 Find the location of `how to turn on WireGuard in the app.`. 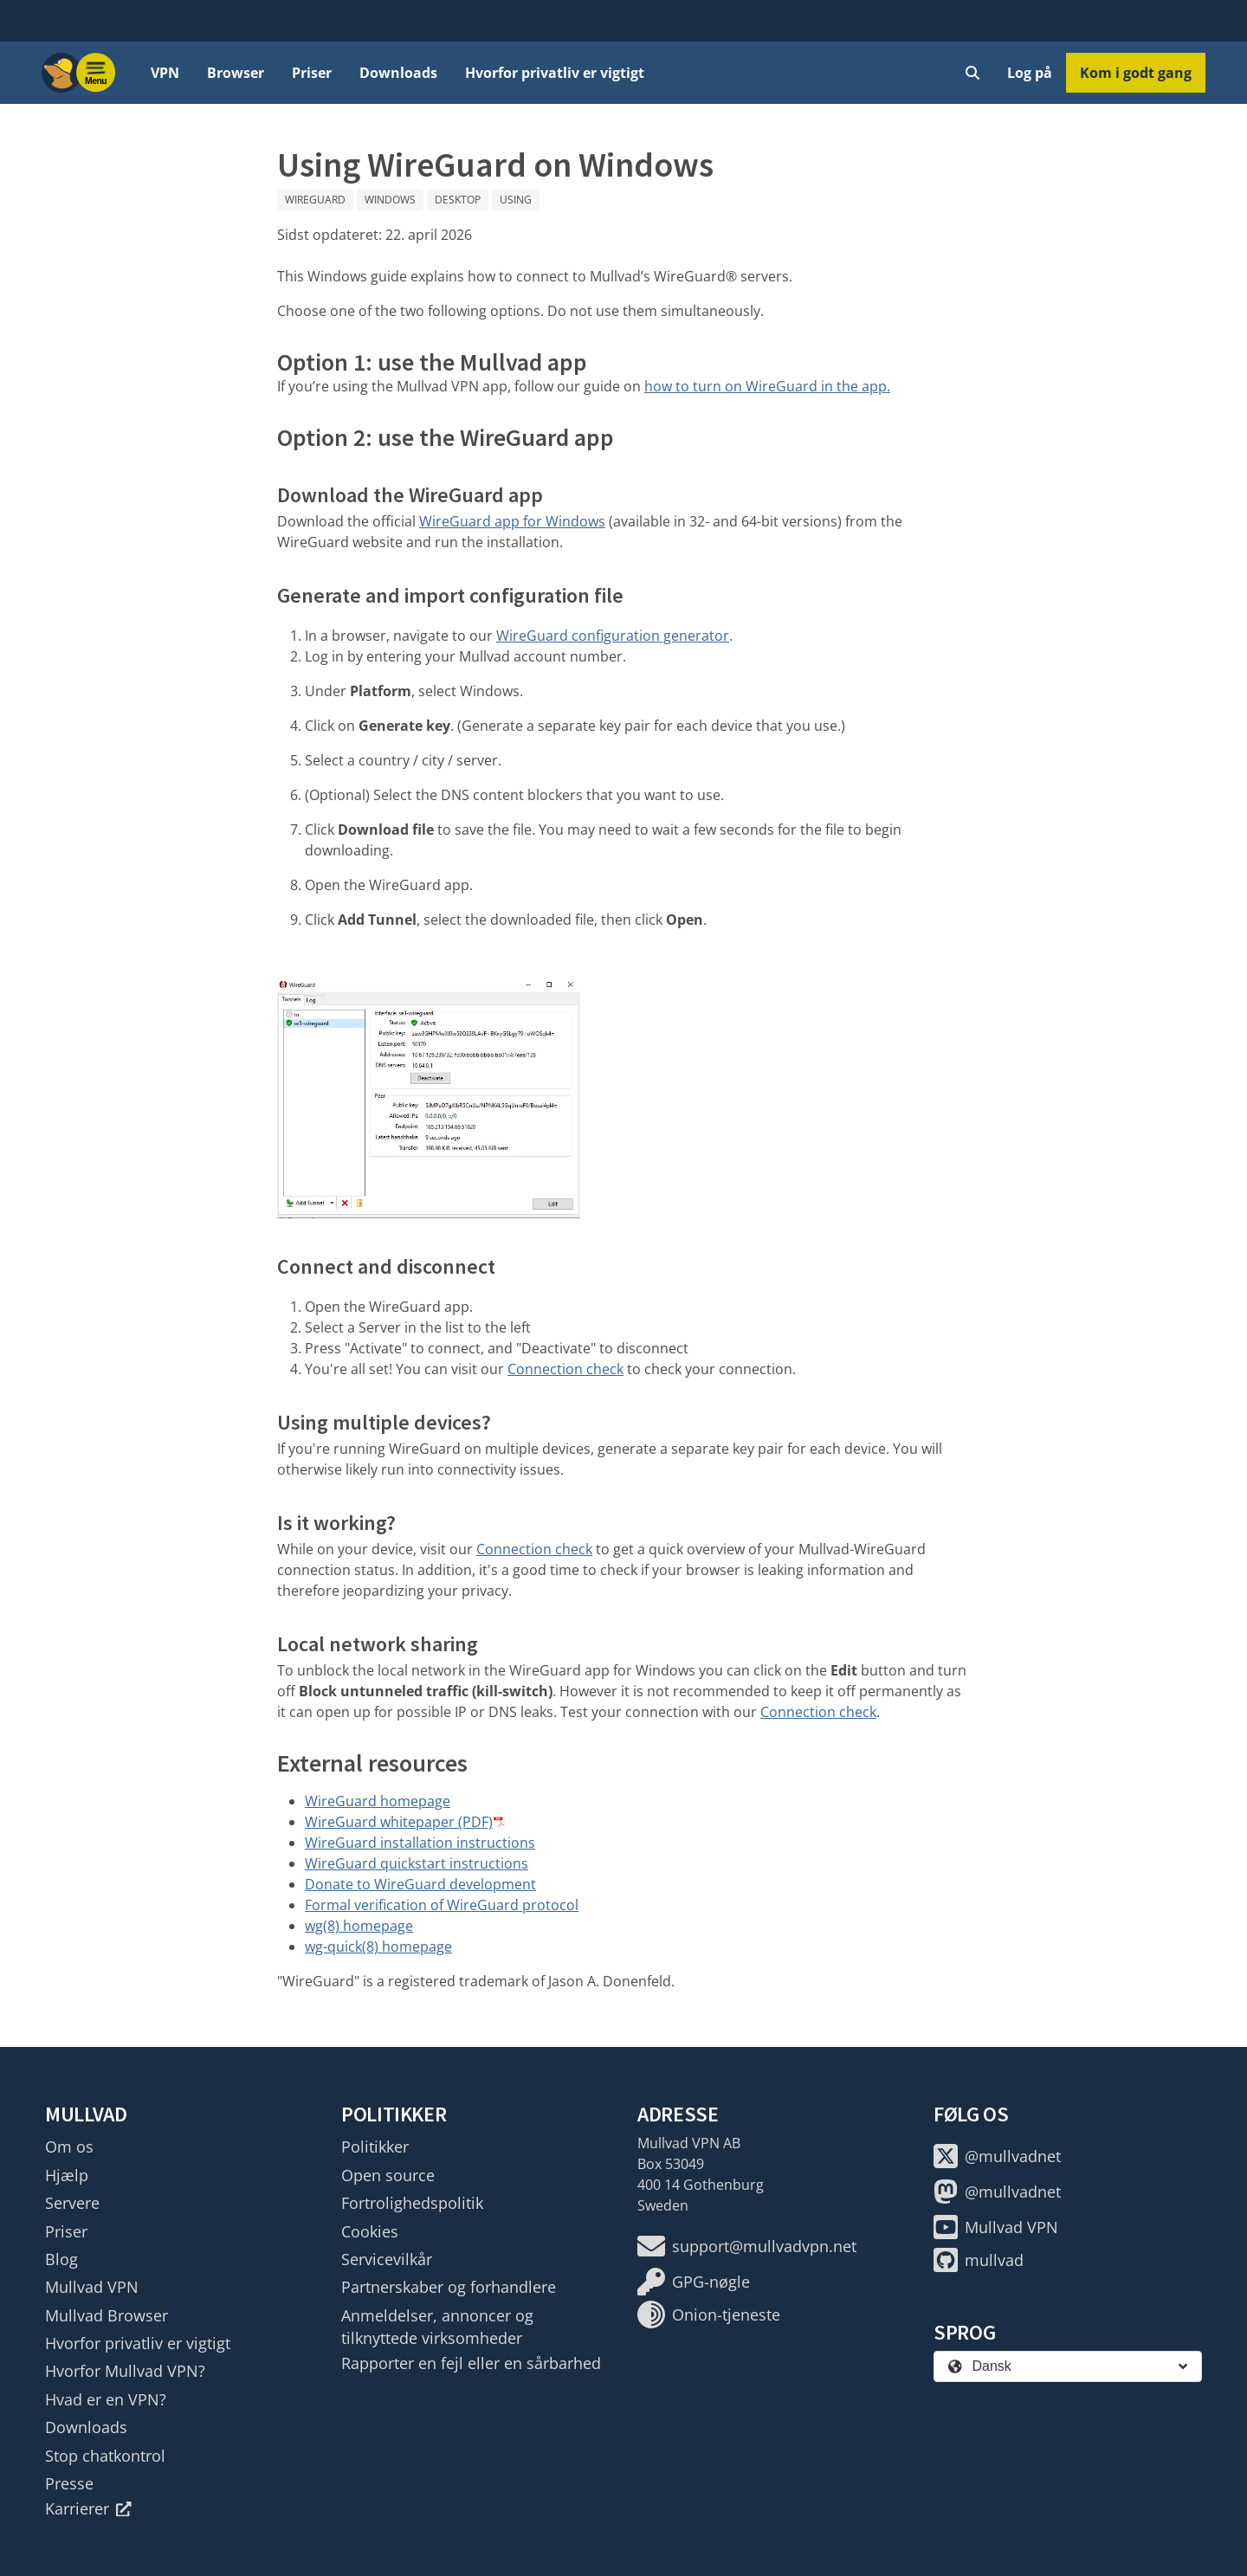

how to turn on WireGuard in the app. is located at coordinates (767, 386).